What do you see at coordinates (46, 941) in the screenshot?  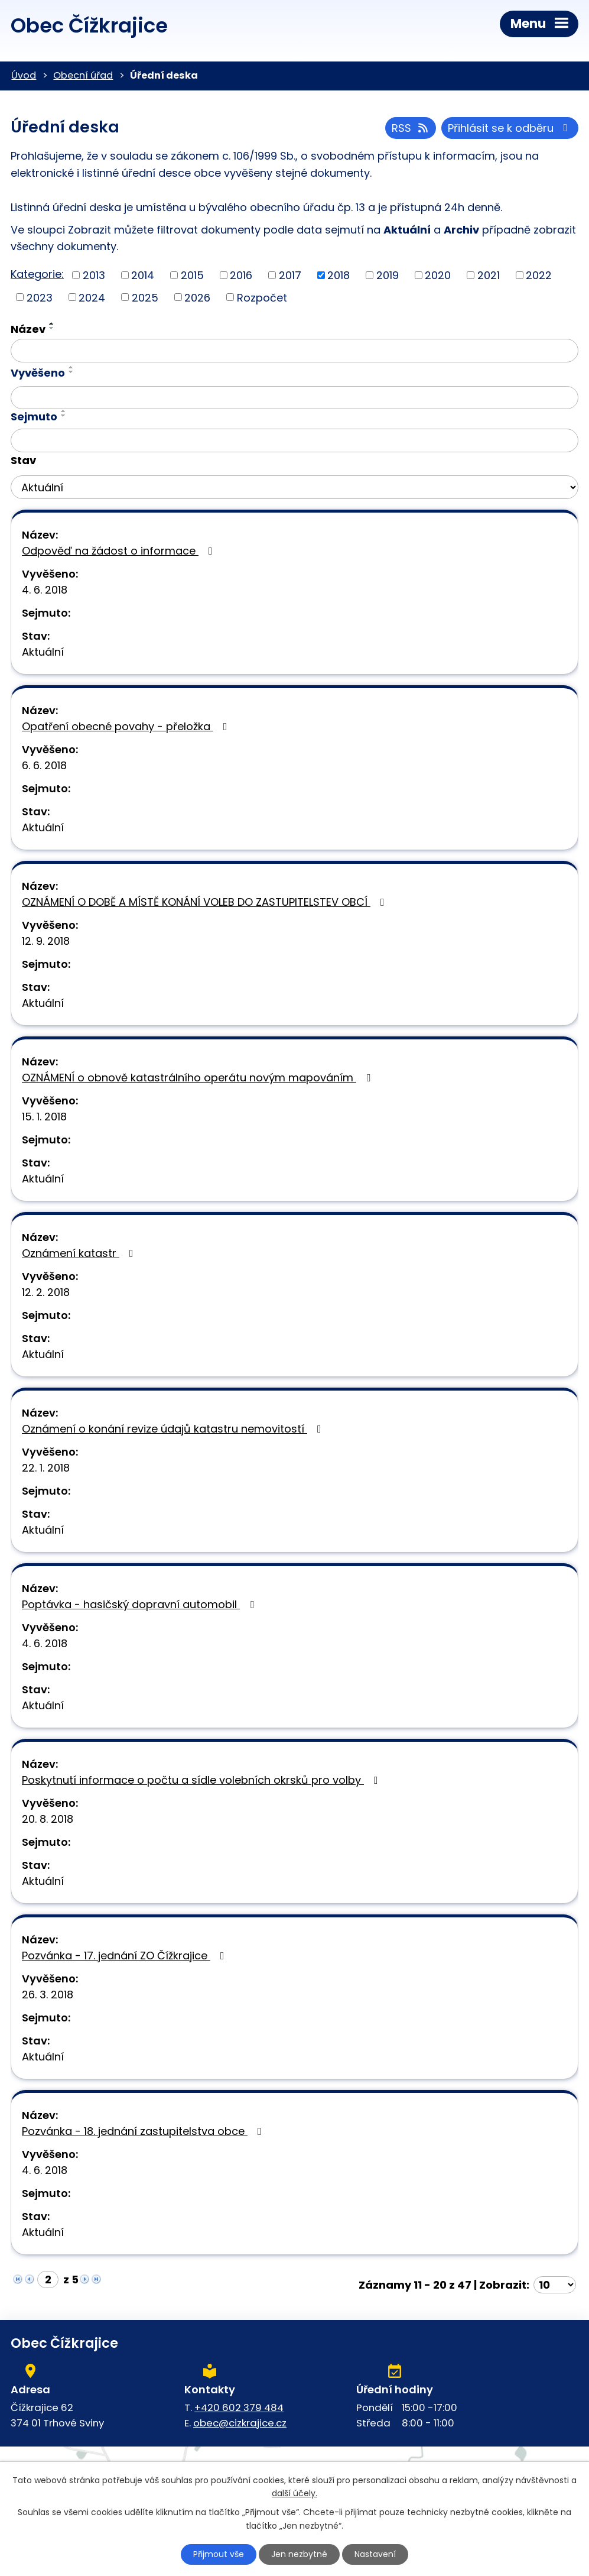 I see `12. 9. 2018` at bounding box center [46, 941].